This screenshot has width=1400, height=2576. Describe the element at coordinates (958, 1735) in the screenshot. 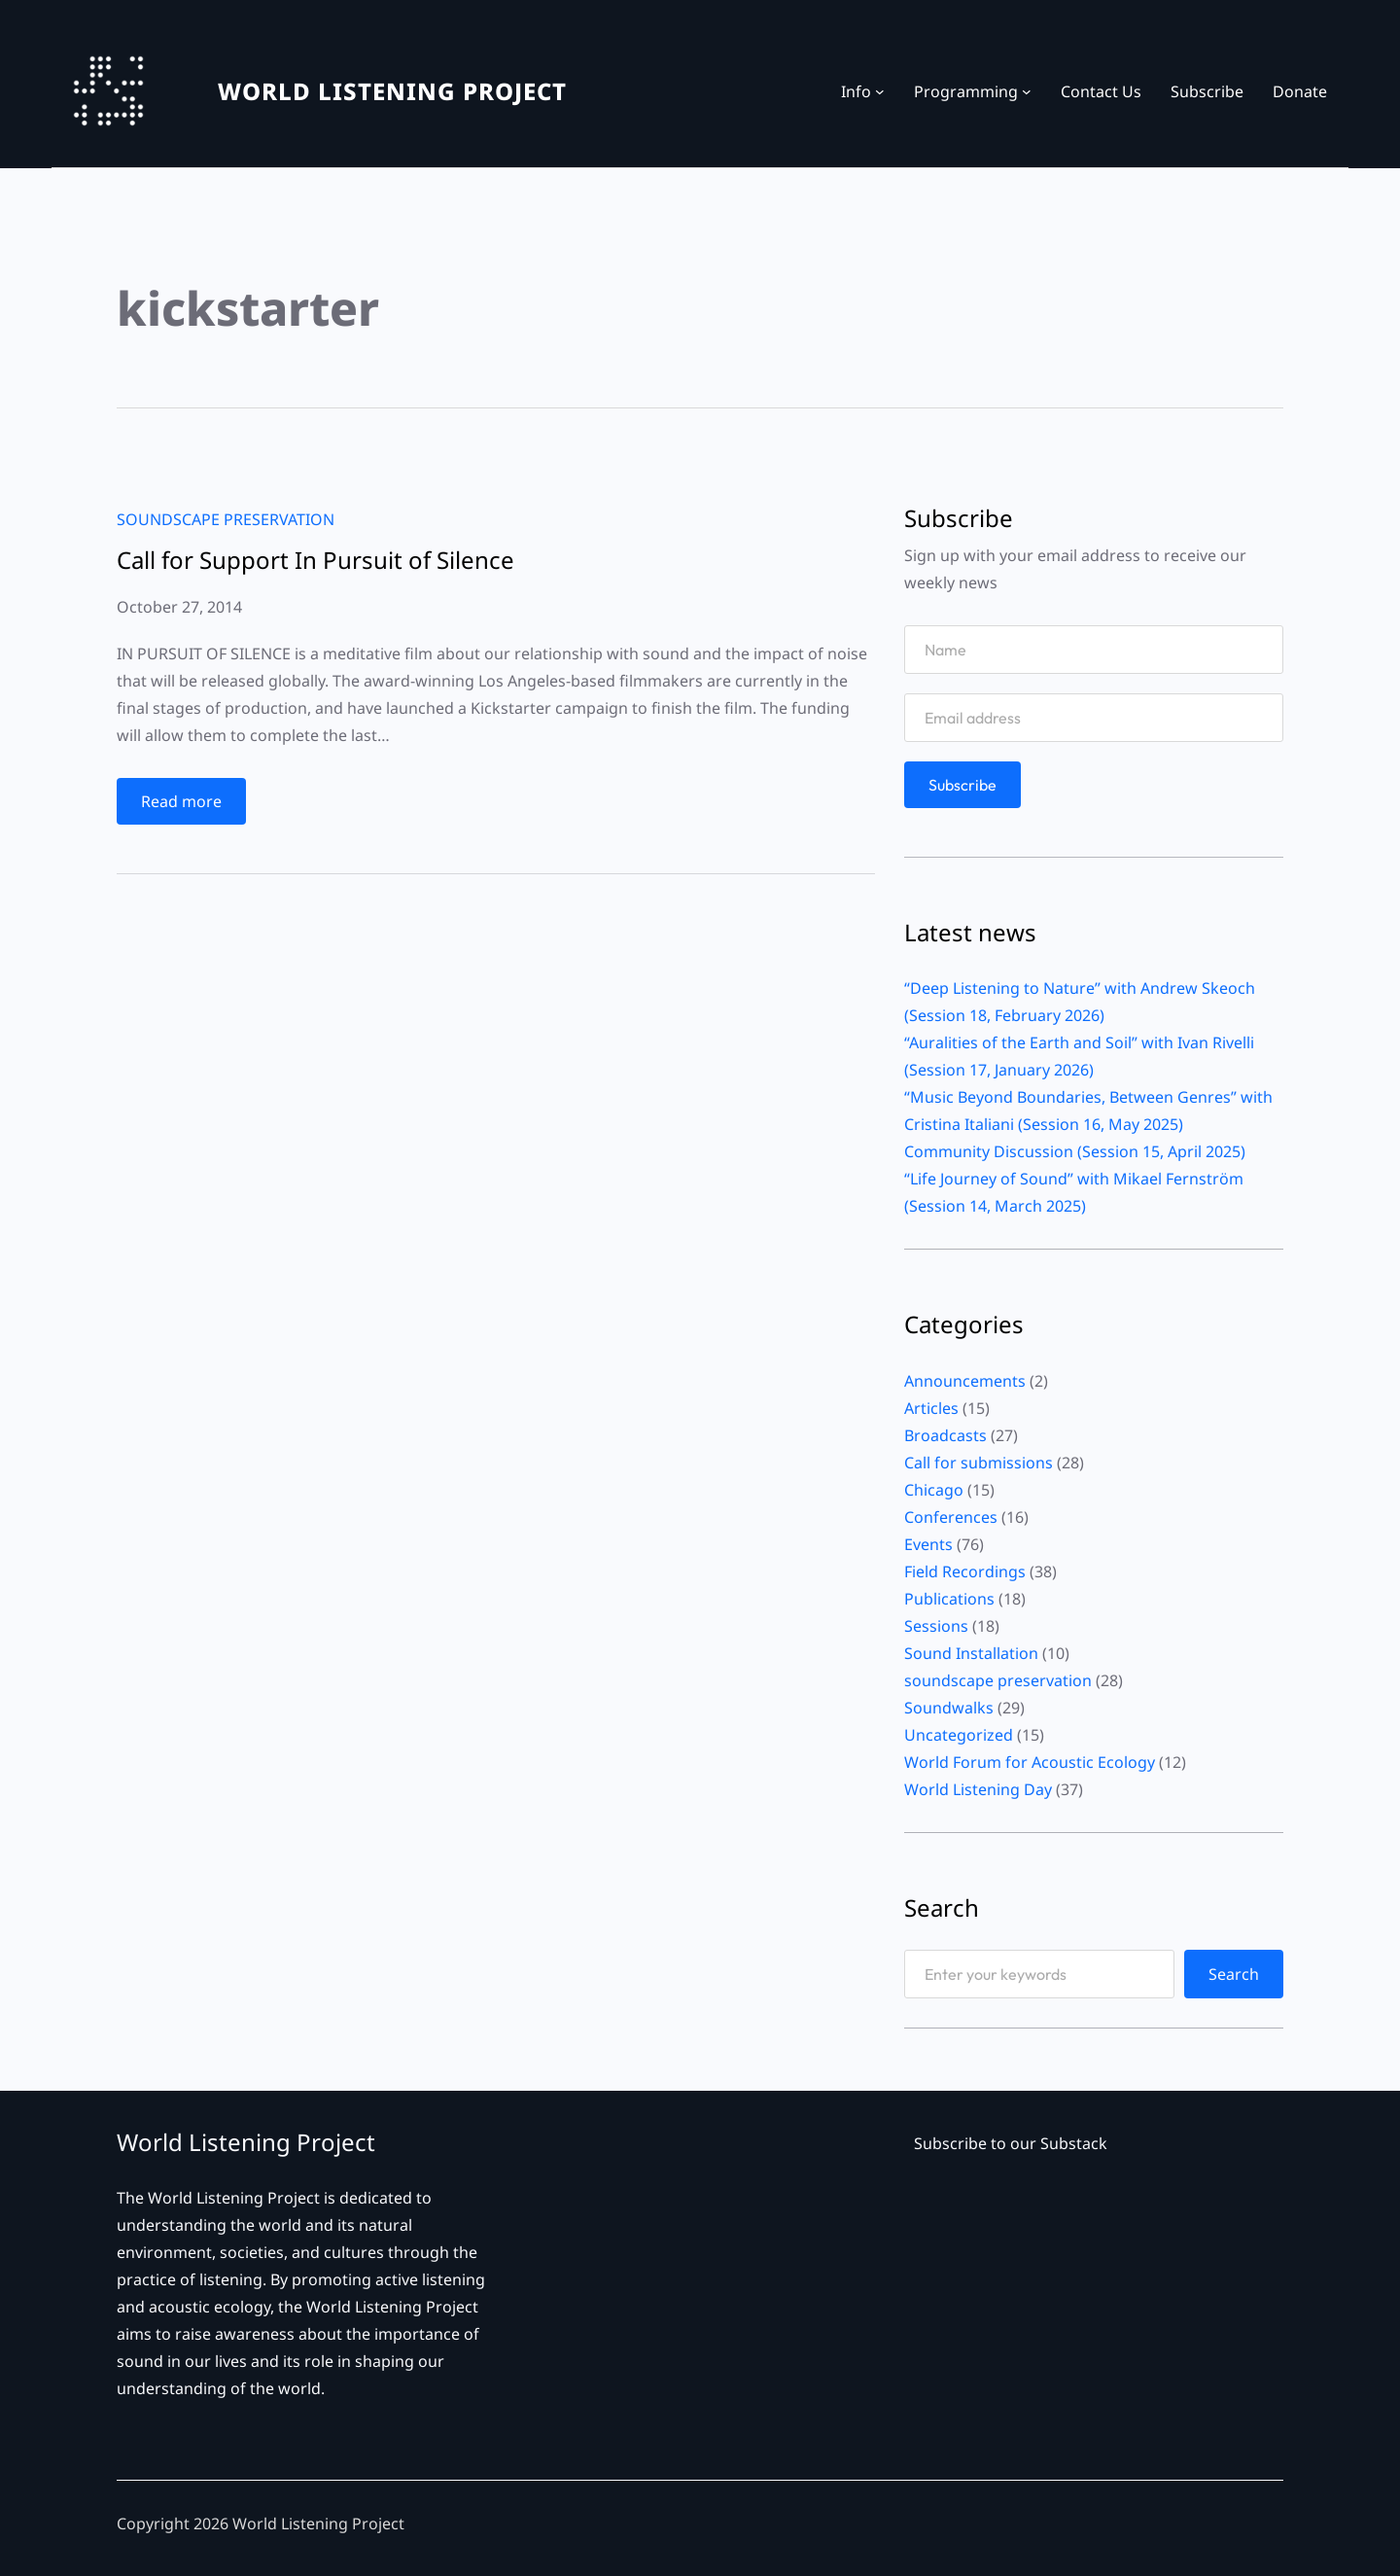

I see `Uncategorized` at that location.